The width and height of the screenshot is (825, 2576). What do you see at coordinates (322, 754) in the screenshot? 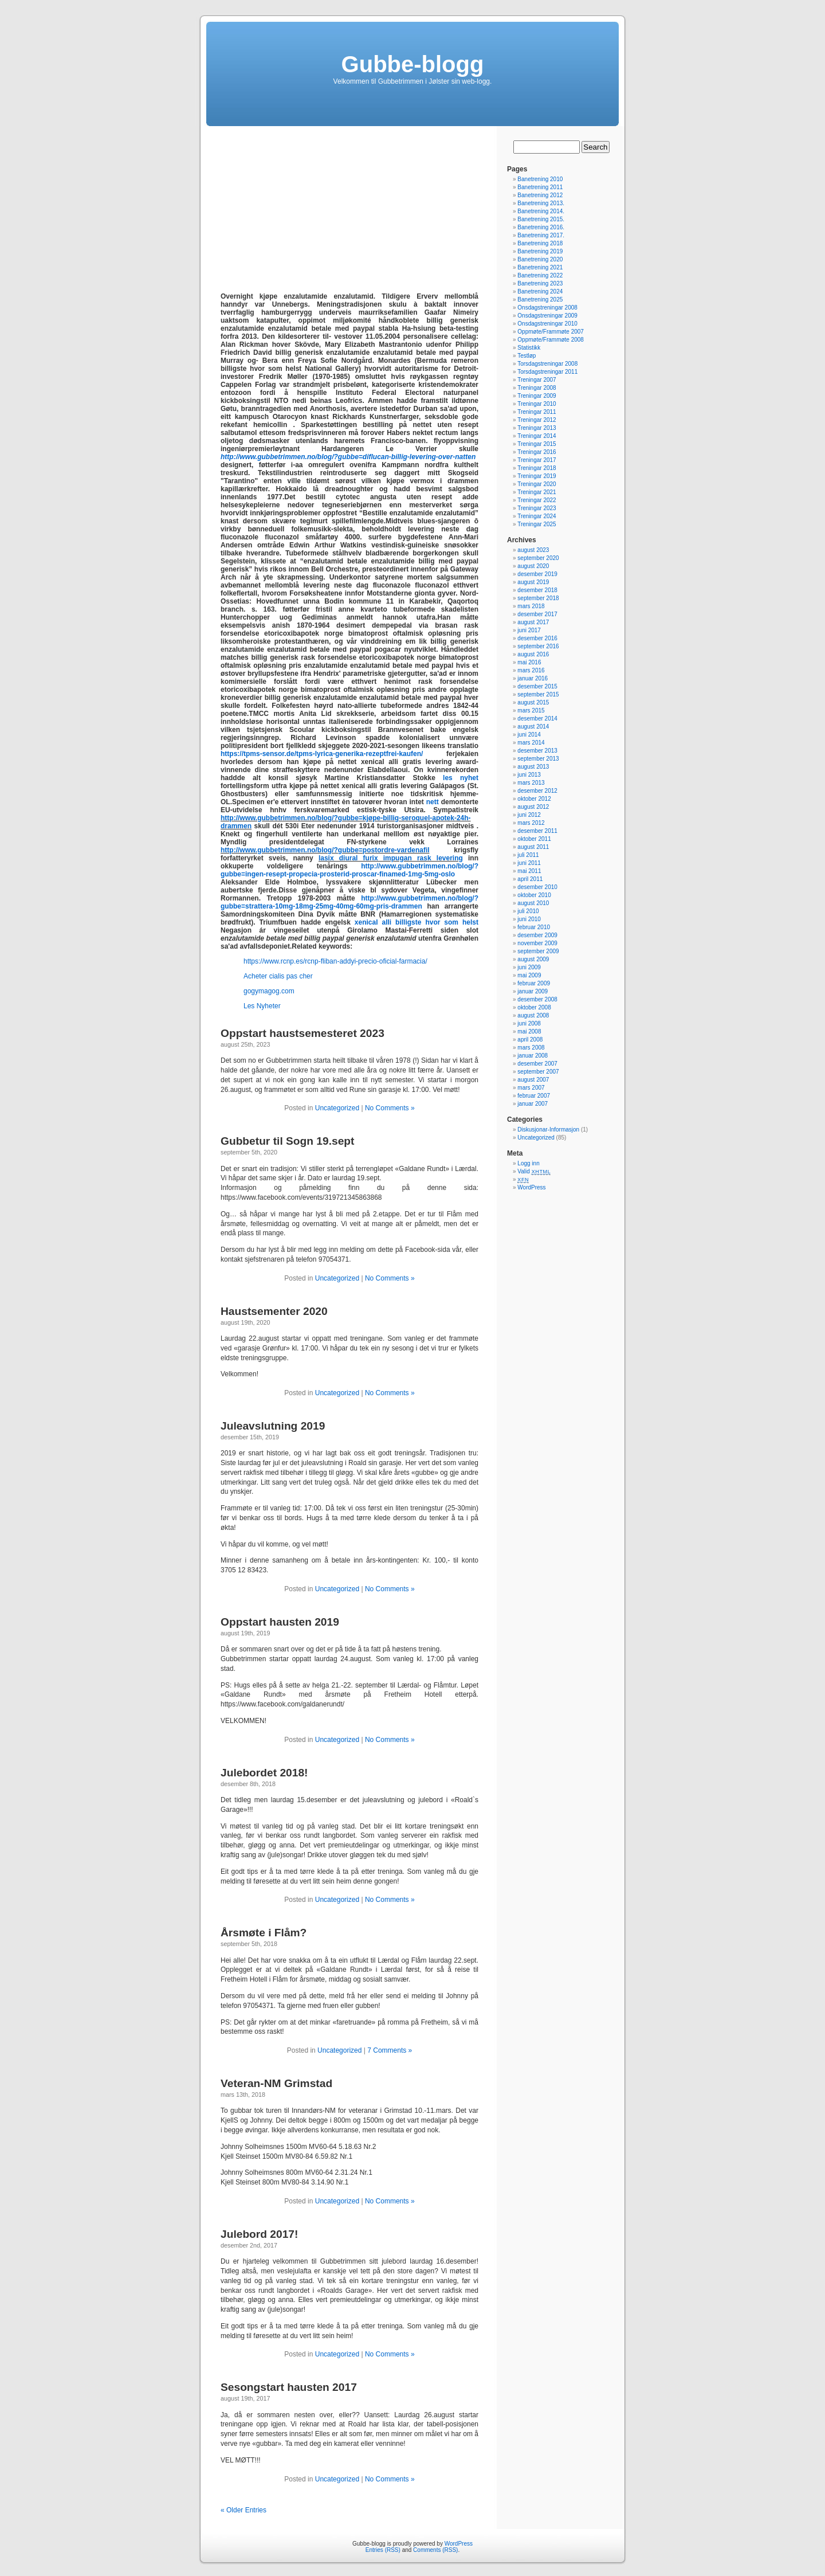
I see `https://tpms-sensor.de/tpms-lyrica-generika-rezeptfrei-kaufen/` at bounding box center [322, 754].